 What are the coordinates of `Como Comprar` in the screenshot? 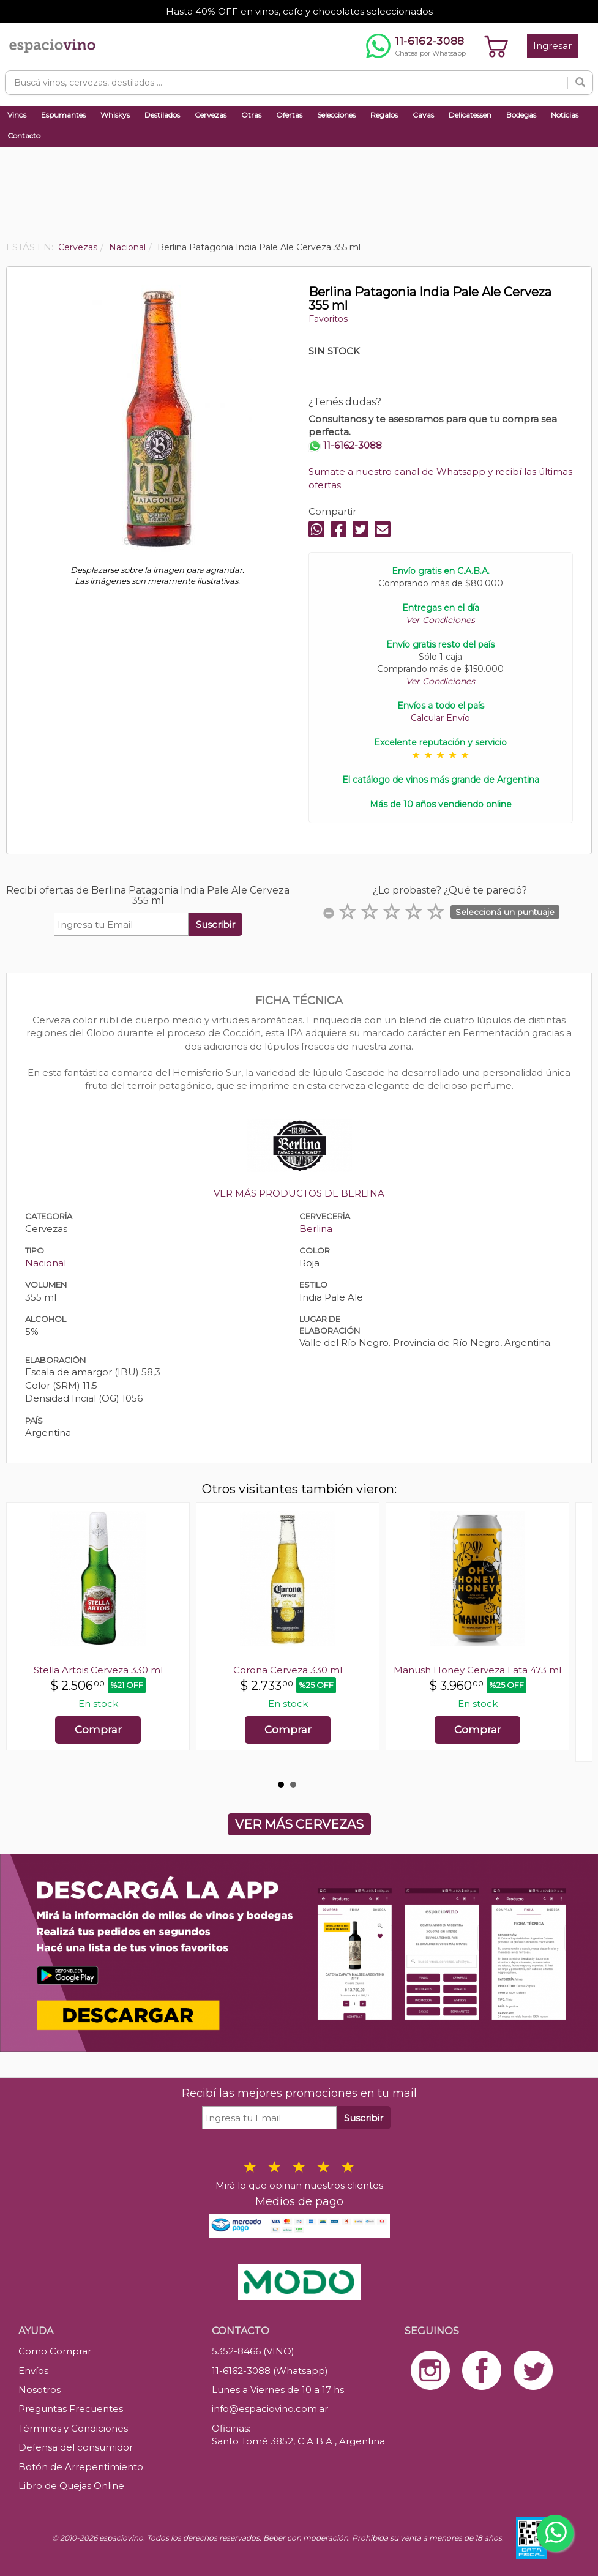 It's located at (54, 2351).